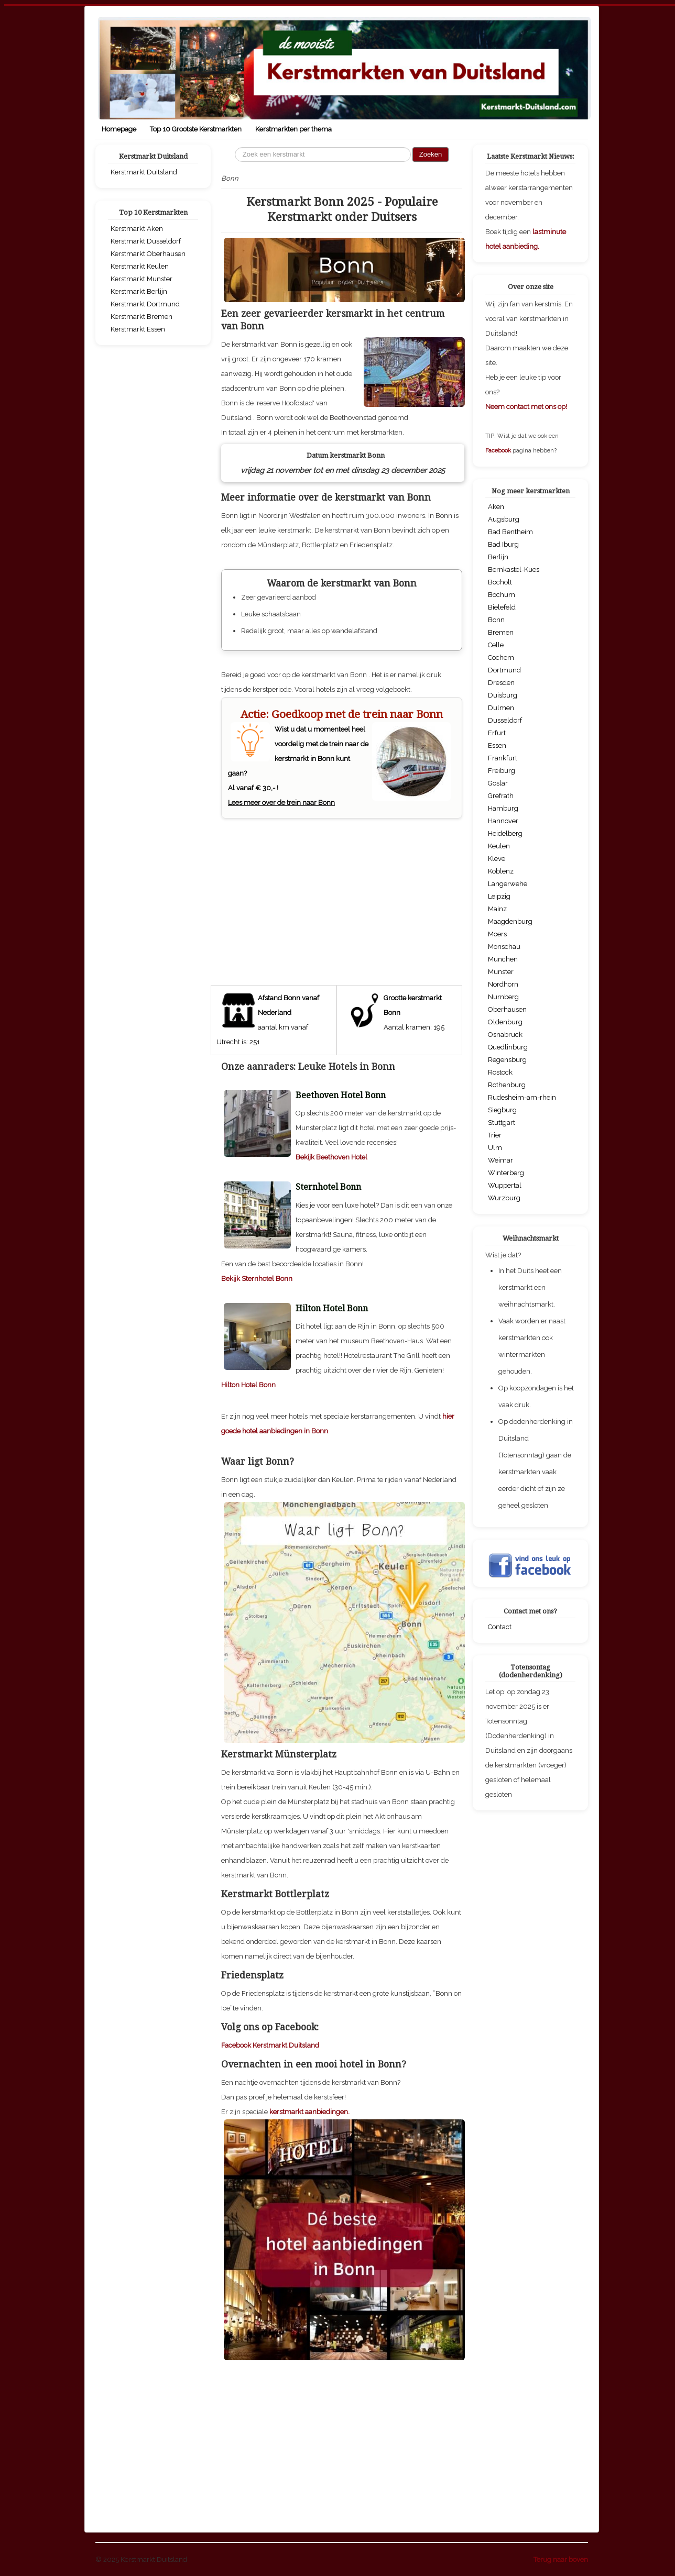 This screenshot has width=675, height=2576. Describe the element at coordinates (496, 507) in the screenshot. I see `Aken` at that location.